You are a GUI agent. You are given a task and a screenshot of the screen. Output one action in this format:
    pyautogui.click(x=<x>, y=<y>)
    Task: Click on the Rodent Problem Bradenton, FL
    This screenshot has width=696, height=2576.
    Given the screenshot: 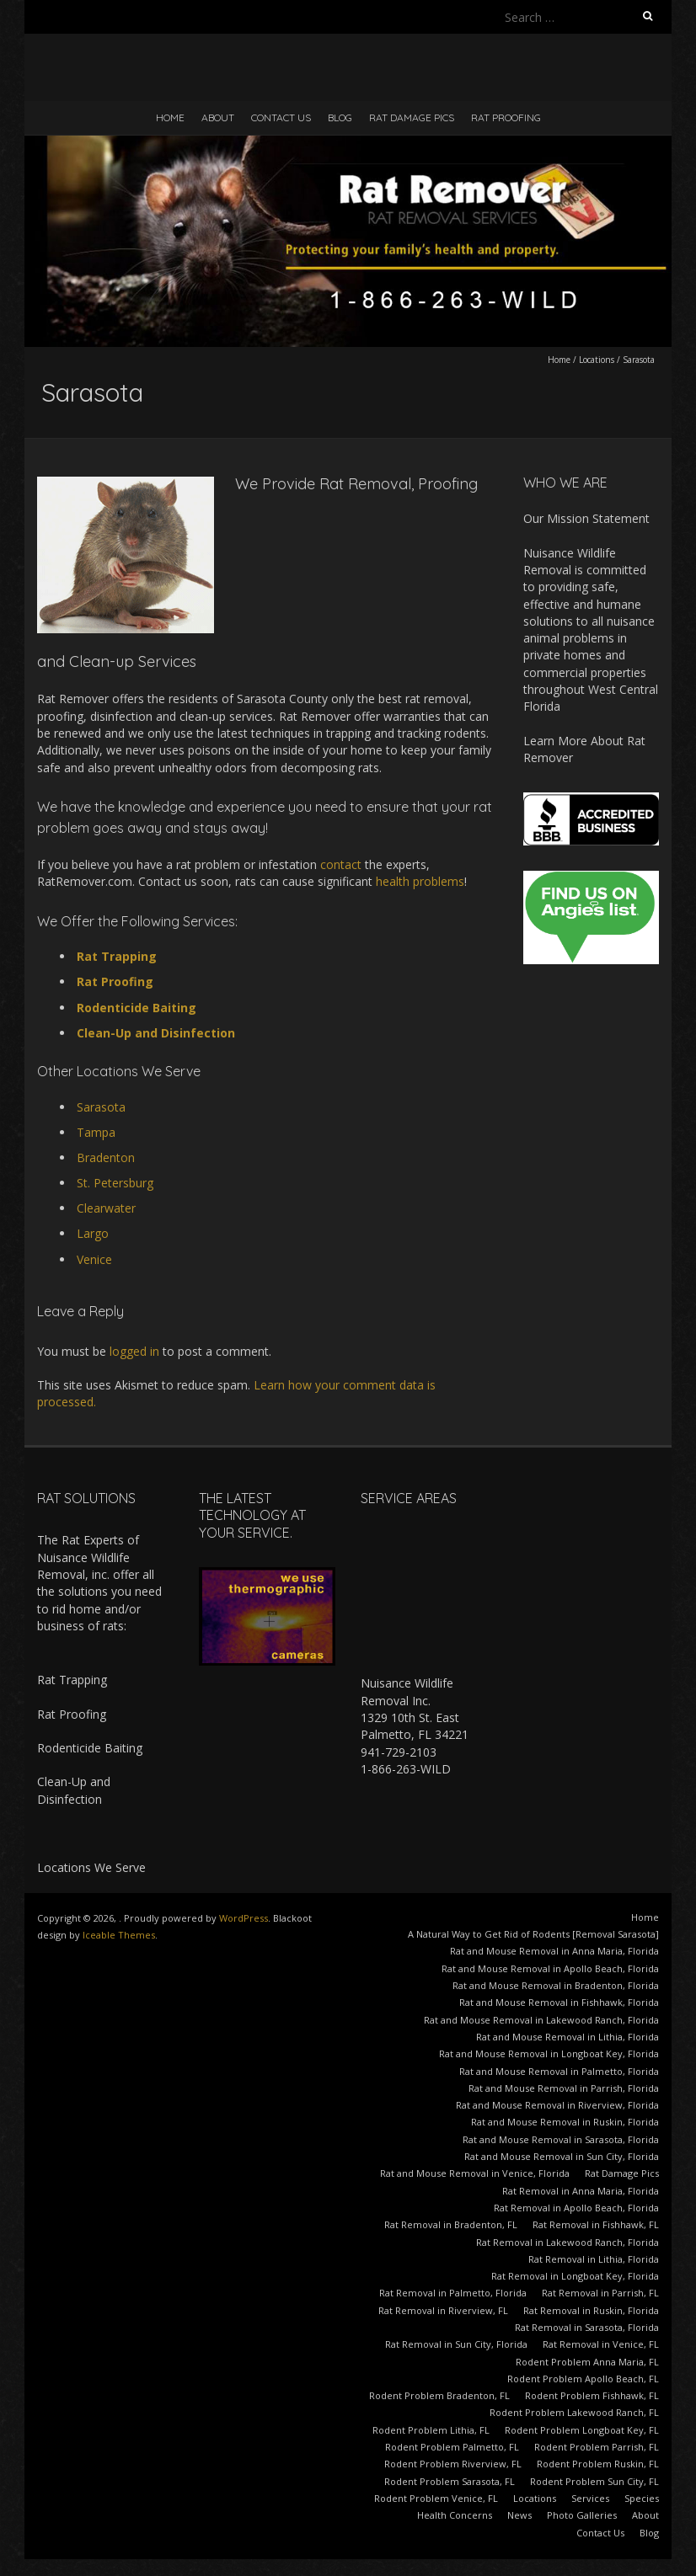 What is the action you would take?
    pyautogui.click(x=439, y=2395)
    